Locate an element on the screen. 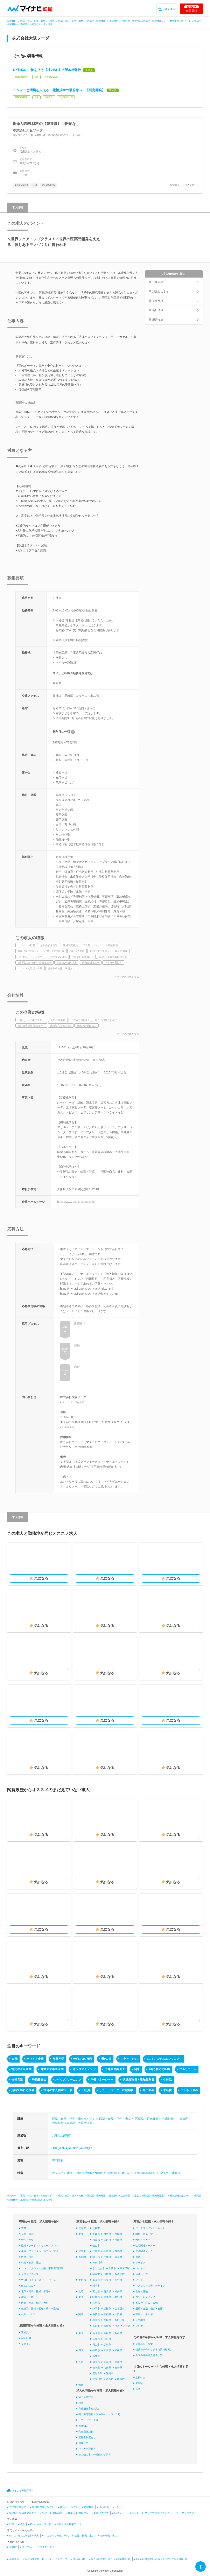 Image resolution: width=210 pixels, height=2576 pixels. 海外 is located at coordinates (80, 2385).